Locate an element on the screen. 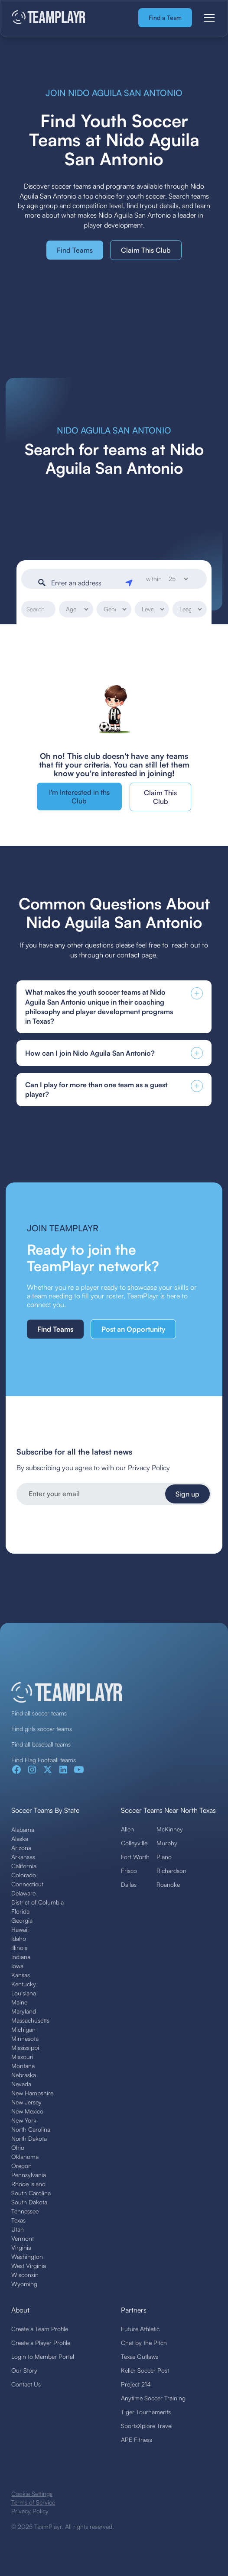 The image size is (228, 2576). Our Story is located at coordinates (24, 2370).